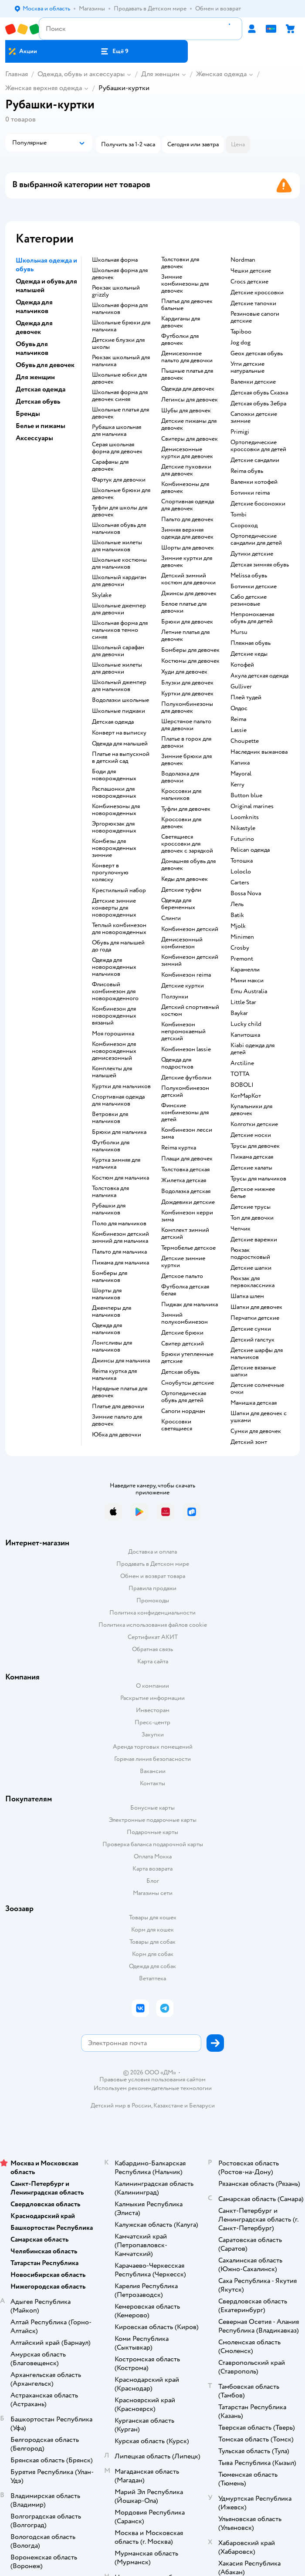 The image size is (305, 2576). What do you see at coordinates (187, 1358) in the screenshot?
I see `Брюки утепленные детские` at bounding box center [187, 1358].